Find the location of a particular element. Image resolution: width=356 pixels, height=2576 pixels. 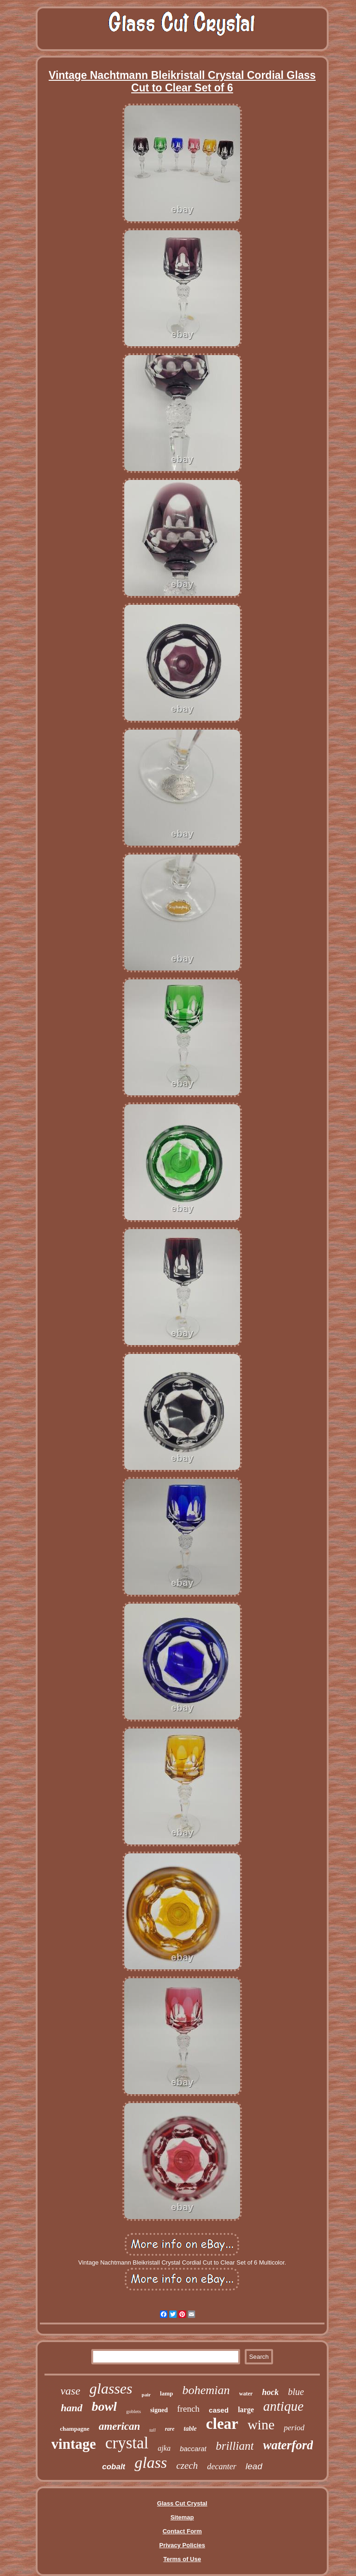

glasses is located at coordinates (110, 2388).